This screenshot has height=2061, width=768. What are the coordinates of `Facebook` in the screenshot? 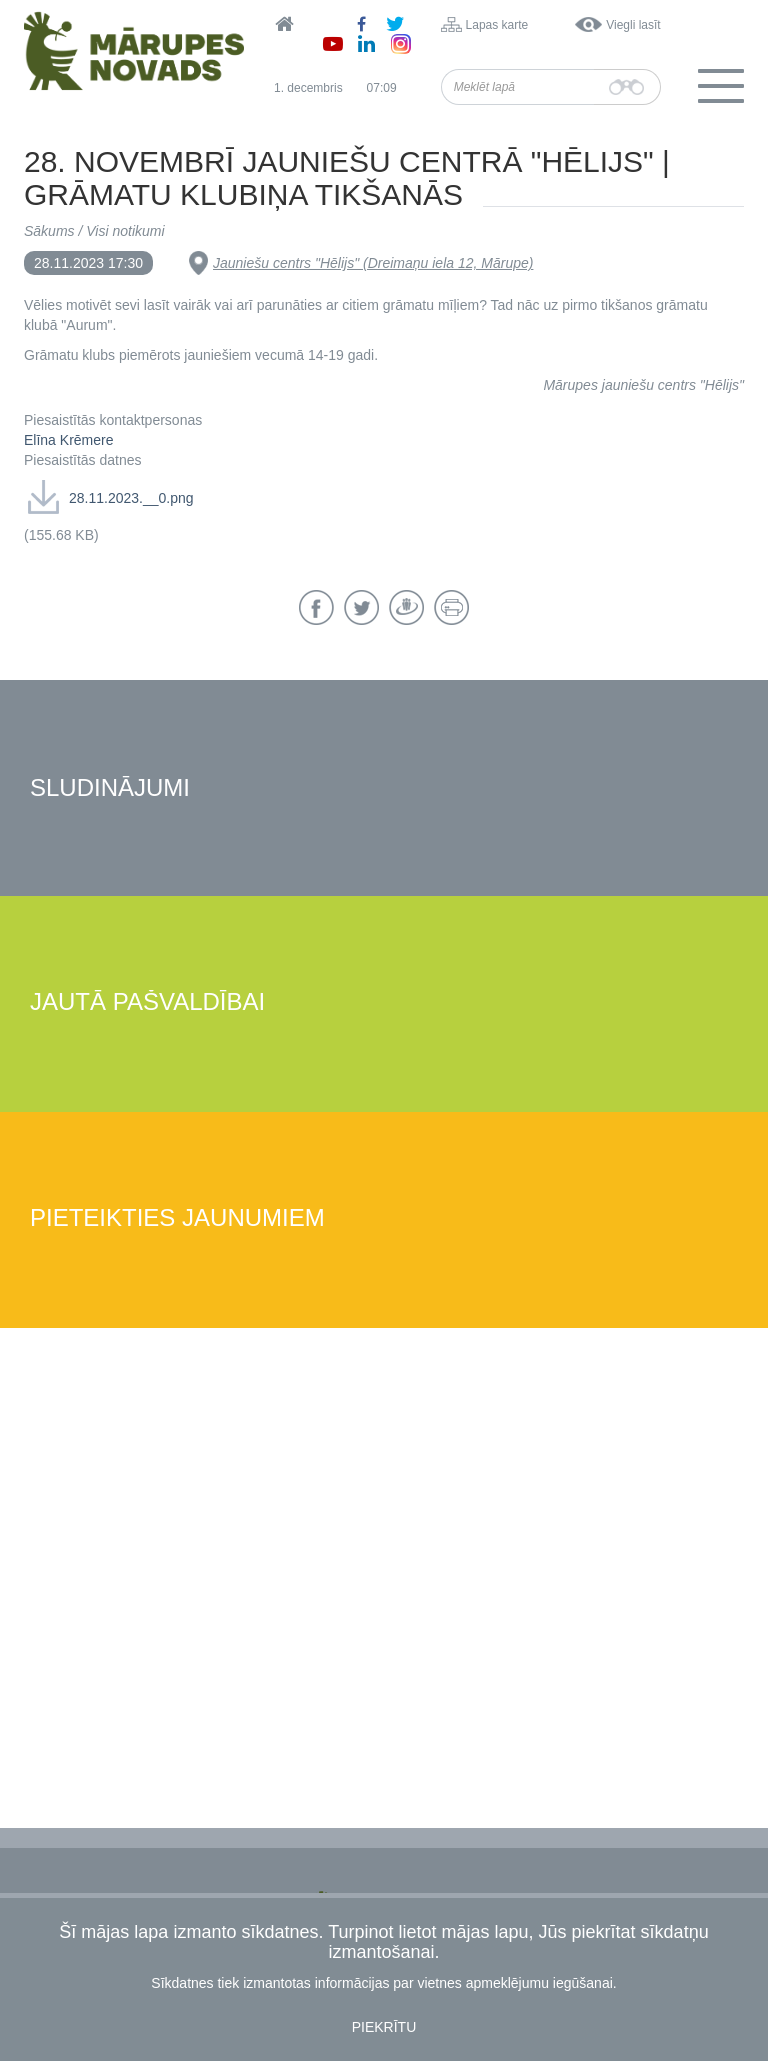 It's located at (316, 607).